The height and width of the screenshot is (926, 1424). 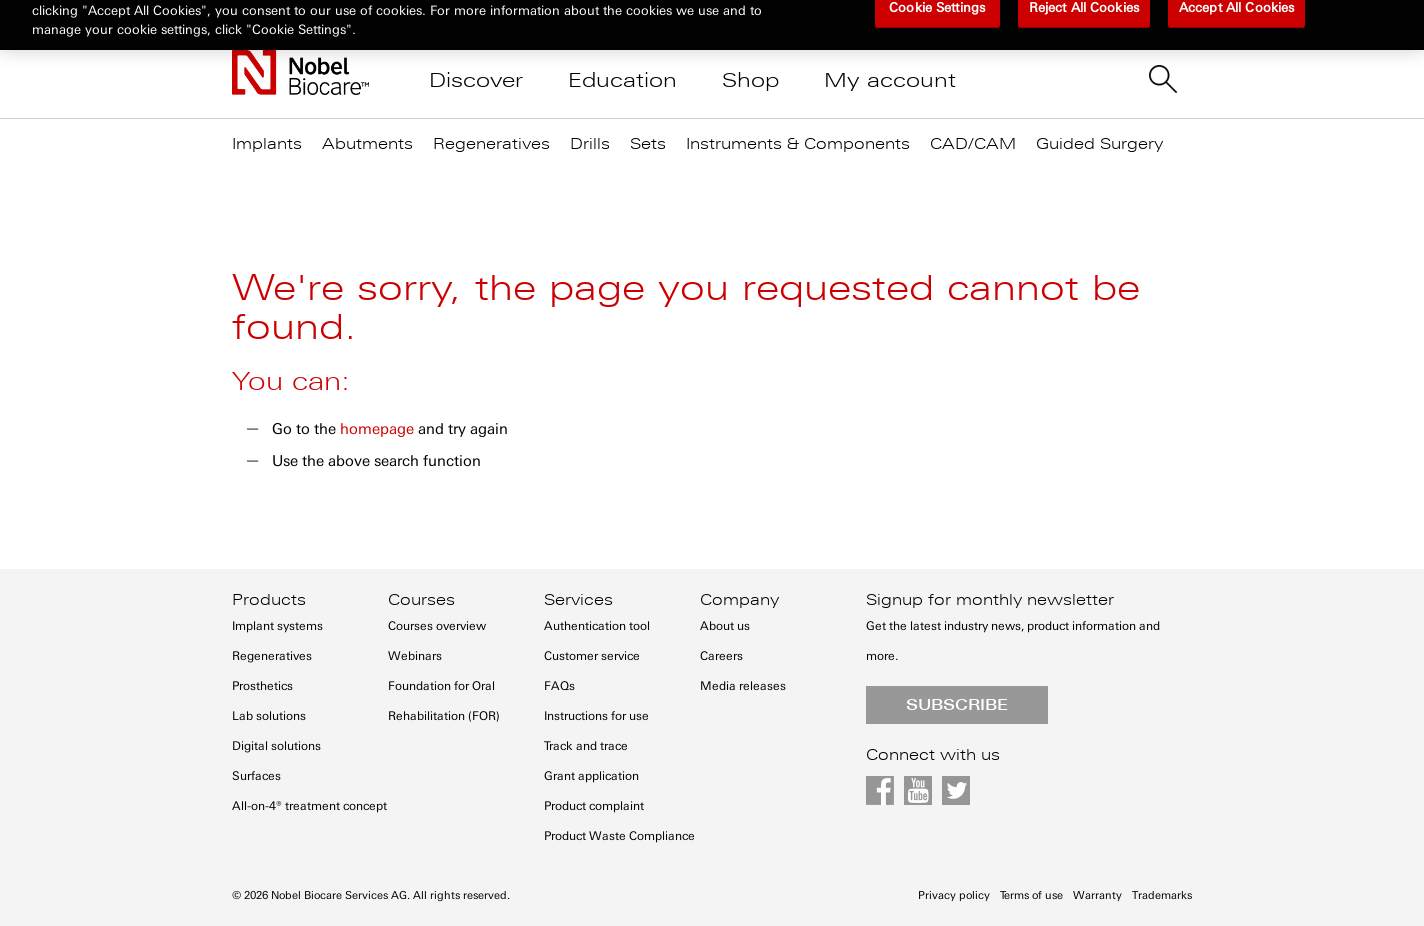 I want to click on Courses, so click(x=421, y=600).